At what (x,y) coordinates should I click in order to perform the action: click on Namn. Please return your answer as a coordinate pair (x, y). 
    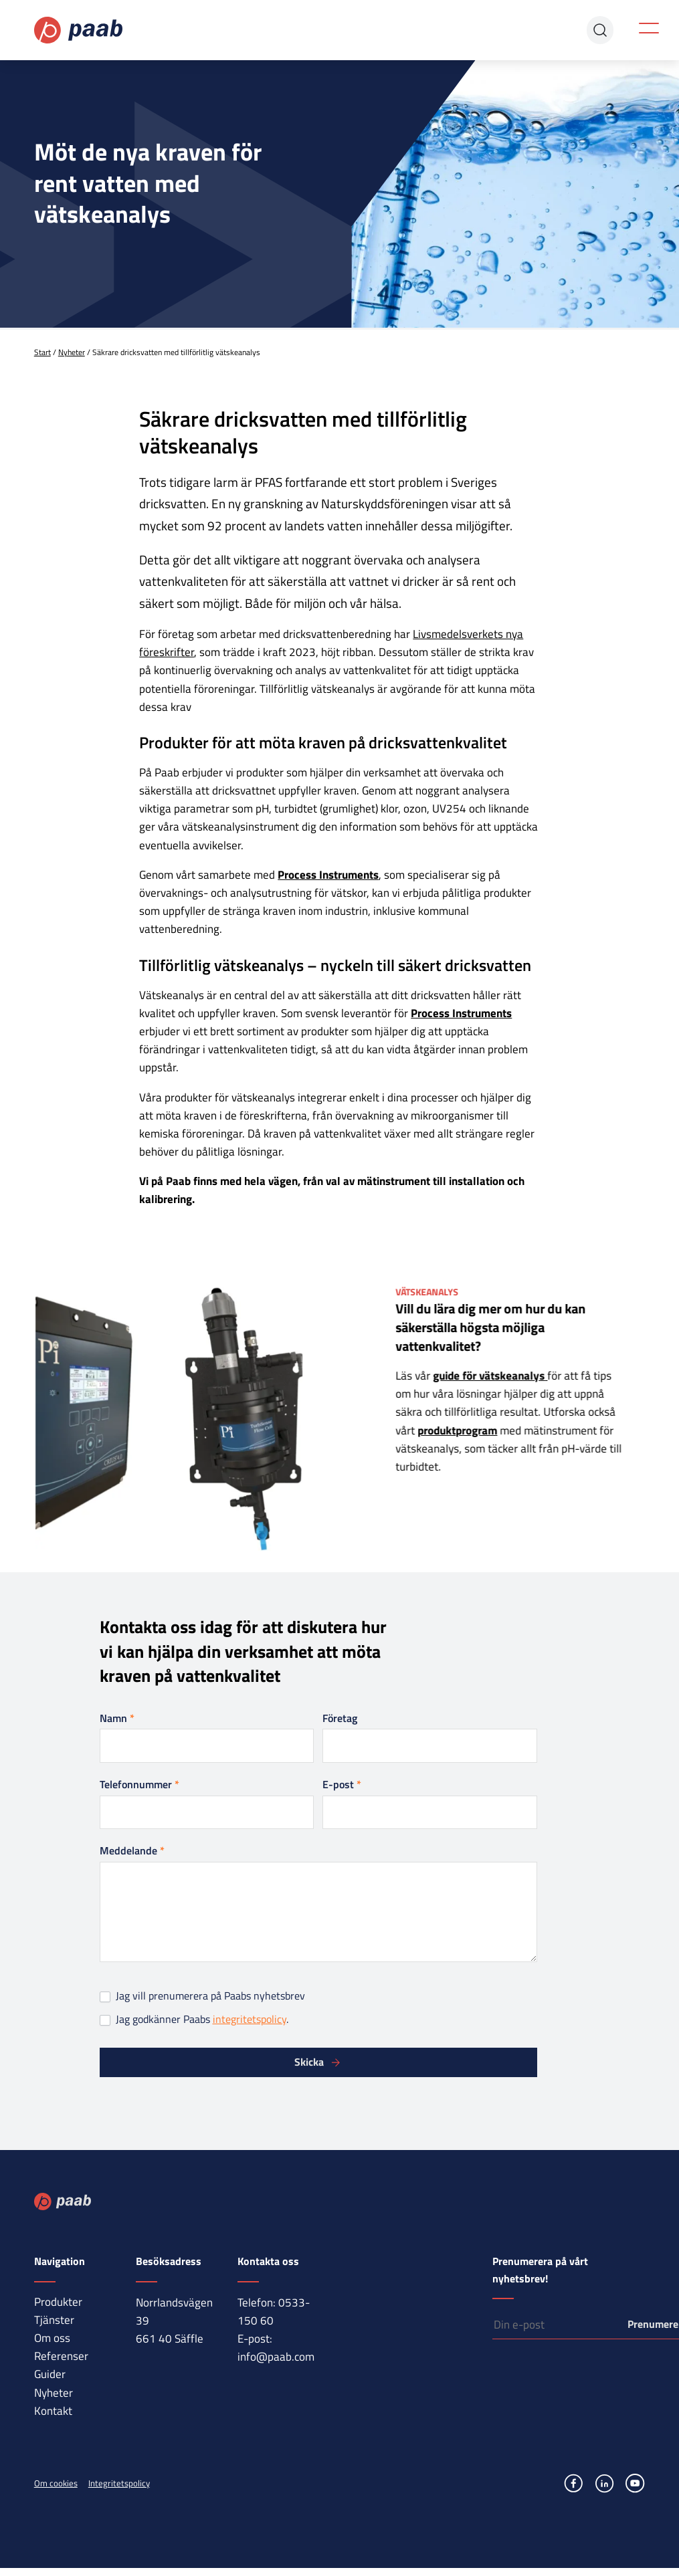
    Looking at the image, I should click on (117, 1718).